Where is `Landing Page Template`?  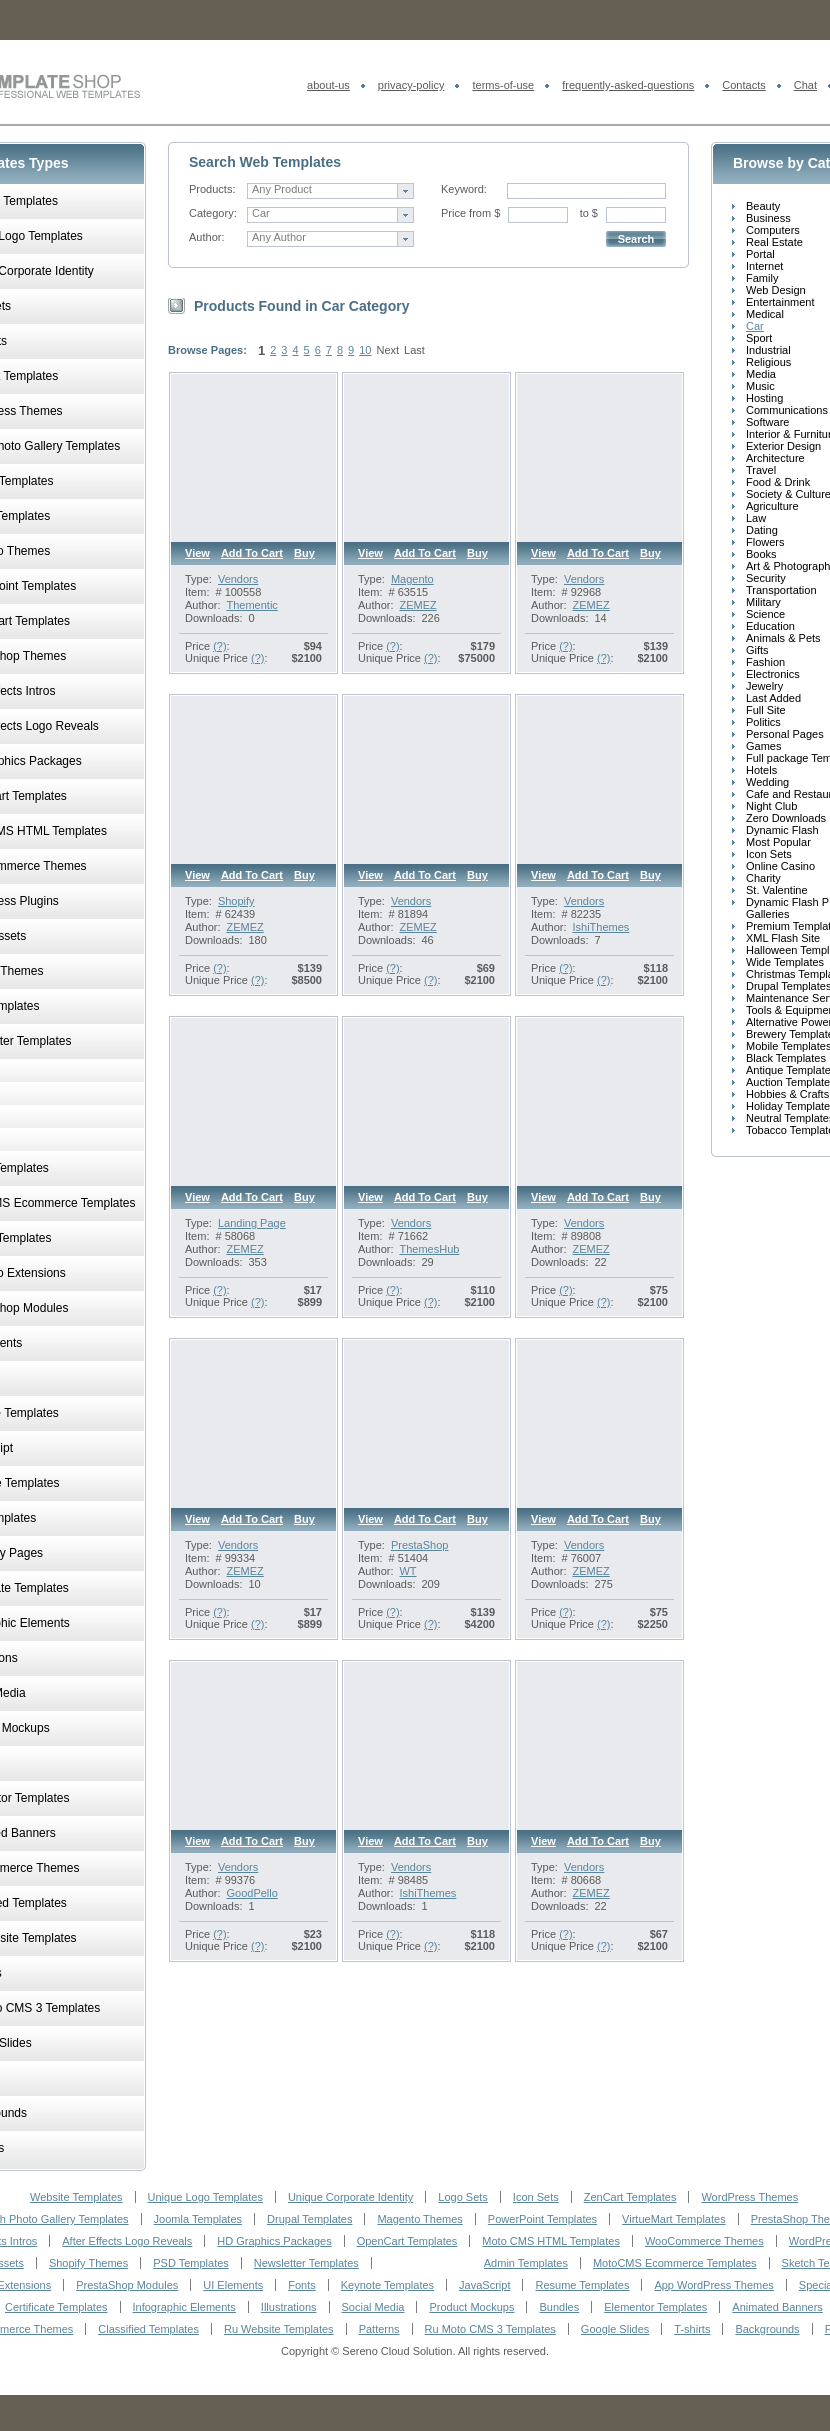
Landing Page Template is located at coordinates (252, 1229).